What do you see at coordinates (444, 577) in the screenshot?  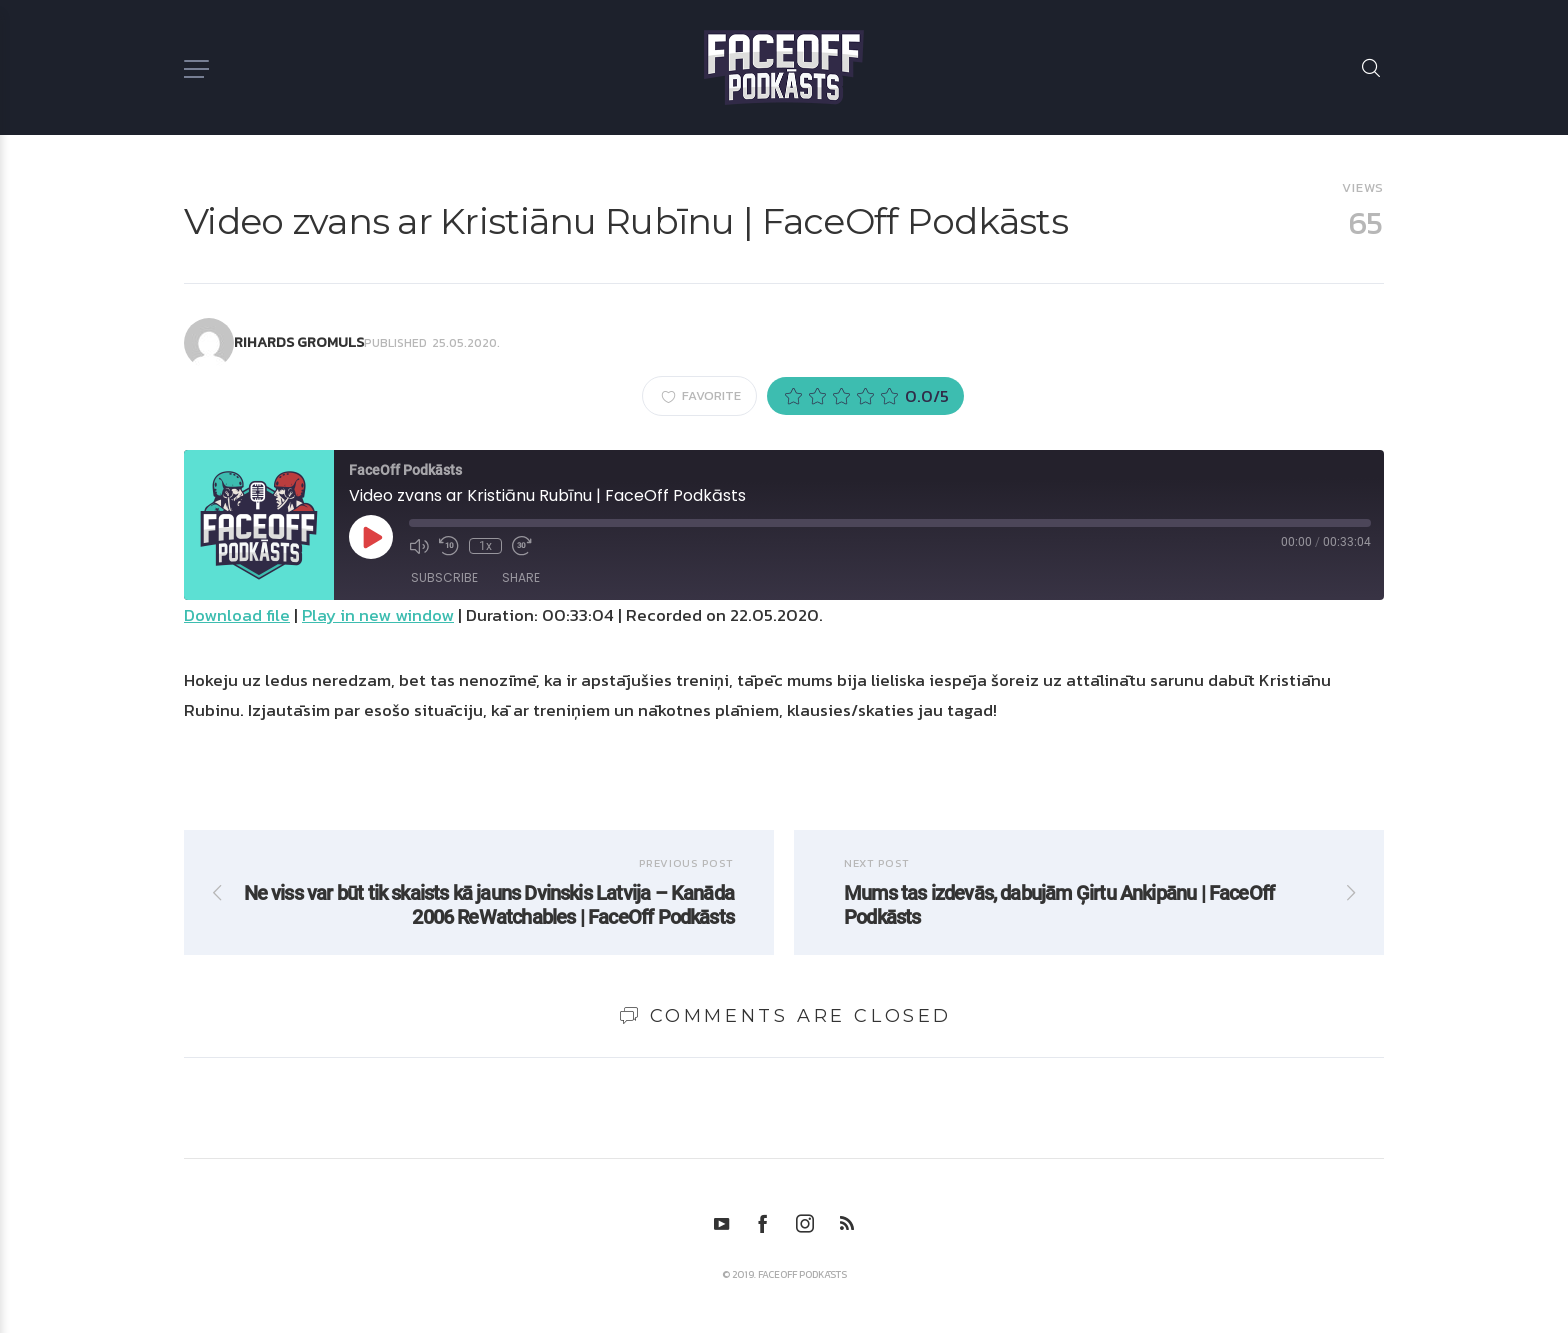 I see `Subscribe` at bounding box center [444, 577].